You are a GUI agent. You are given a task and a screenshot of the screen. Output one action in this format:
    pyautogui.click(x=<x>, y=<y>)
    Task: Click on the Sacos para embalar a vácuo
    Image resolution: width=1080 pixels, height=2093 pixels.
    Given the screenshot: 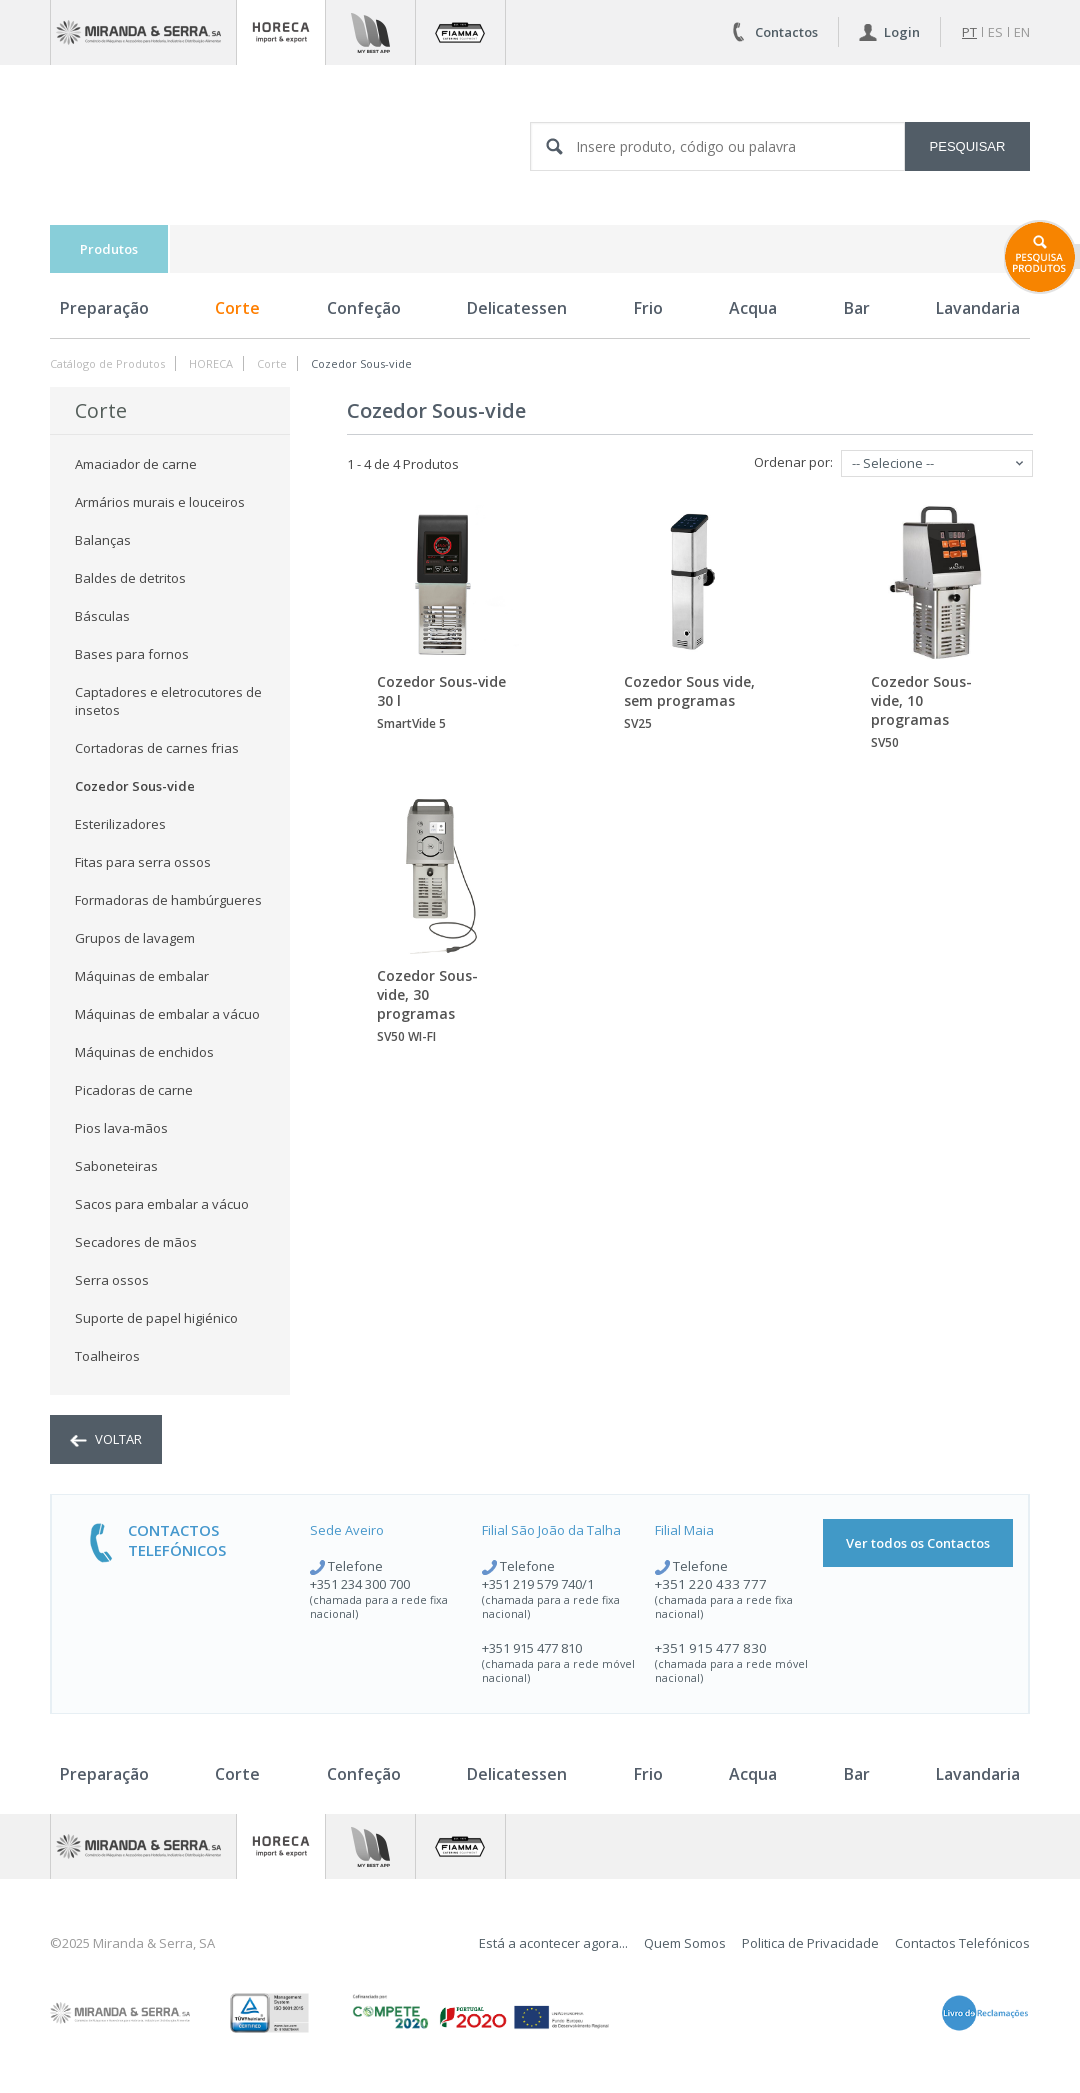 What is the action you would take?
    pyautogui.click(x=162, y=1204)
    